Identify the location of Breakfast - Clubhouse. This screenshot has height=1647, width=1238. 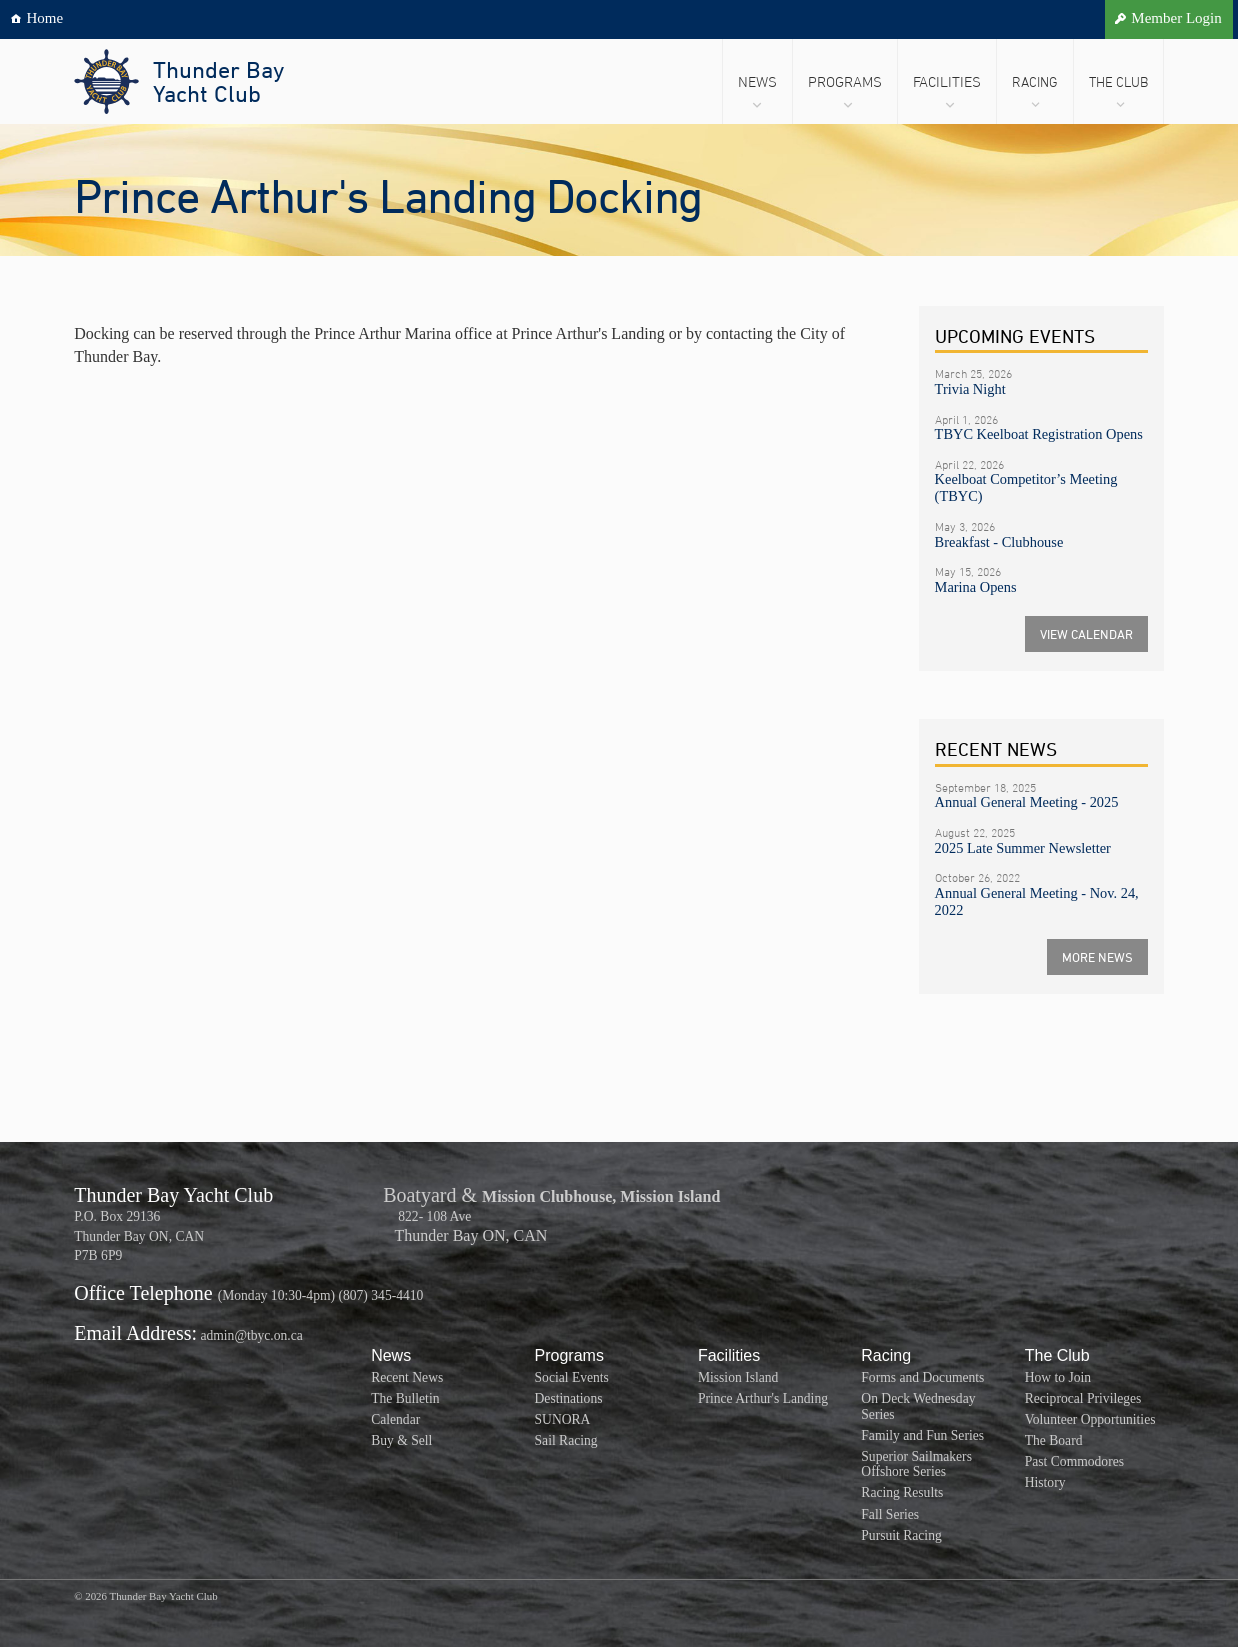
(999, 542).